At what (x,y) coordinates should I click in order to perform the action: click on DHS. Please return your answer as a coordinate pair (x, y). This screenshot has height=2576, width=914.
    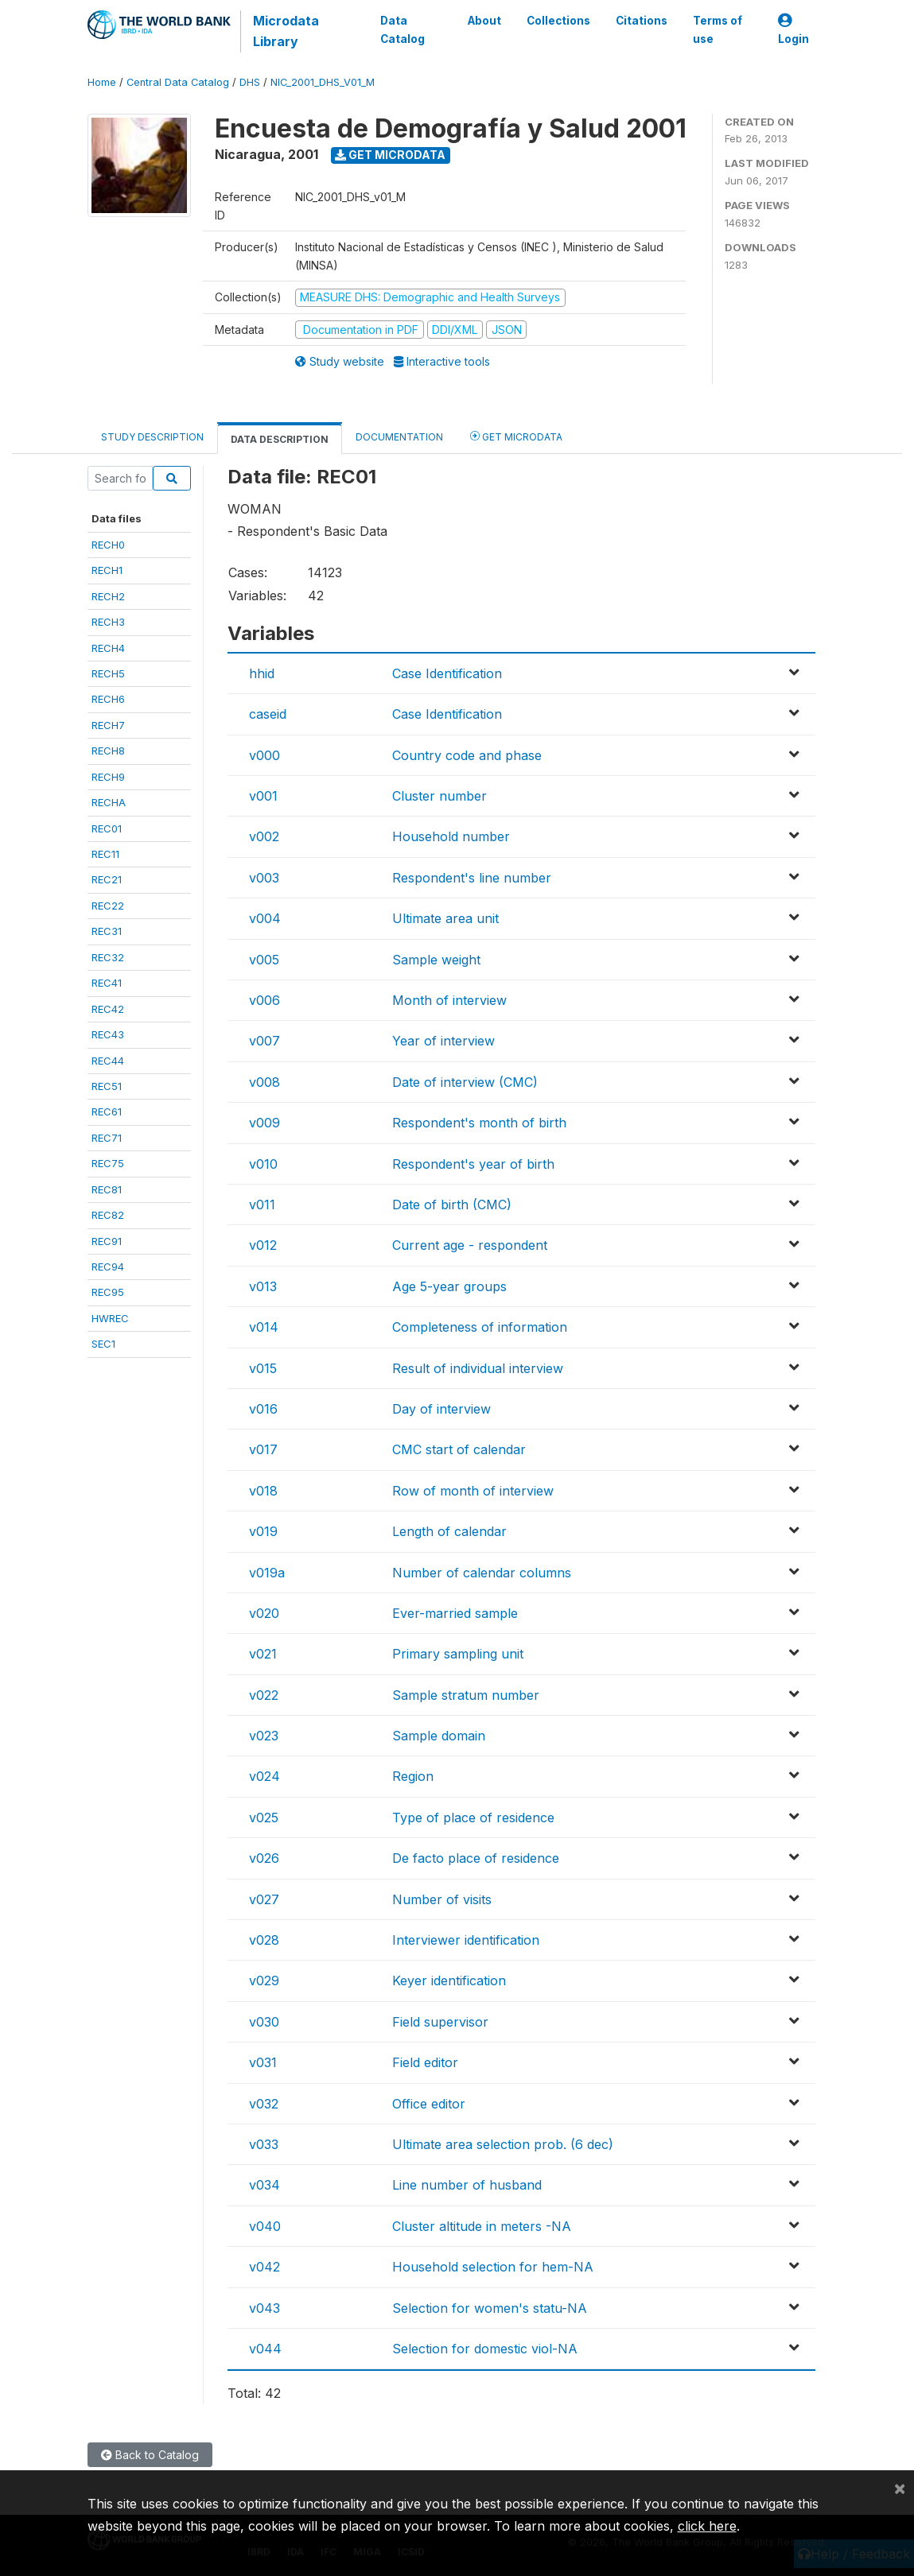
    Looking at the image, I should click on (249, 82).